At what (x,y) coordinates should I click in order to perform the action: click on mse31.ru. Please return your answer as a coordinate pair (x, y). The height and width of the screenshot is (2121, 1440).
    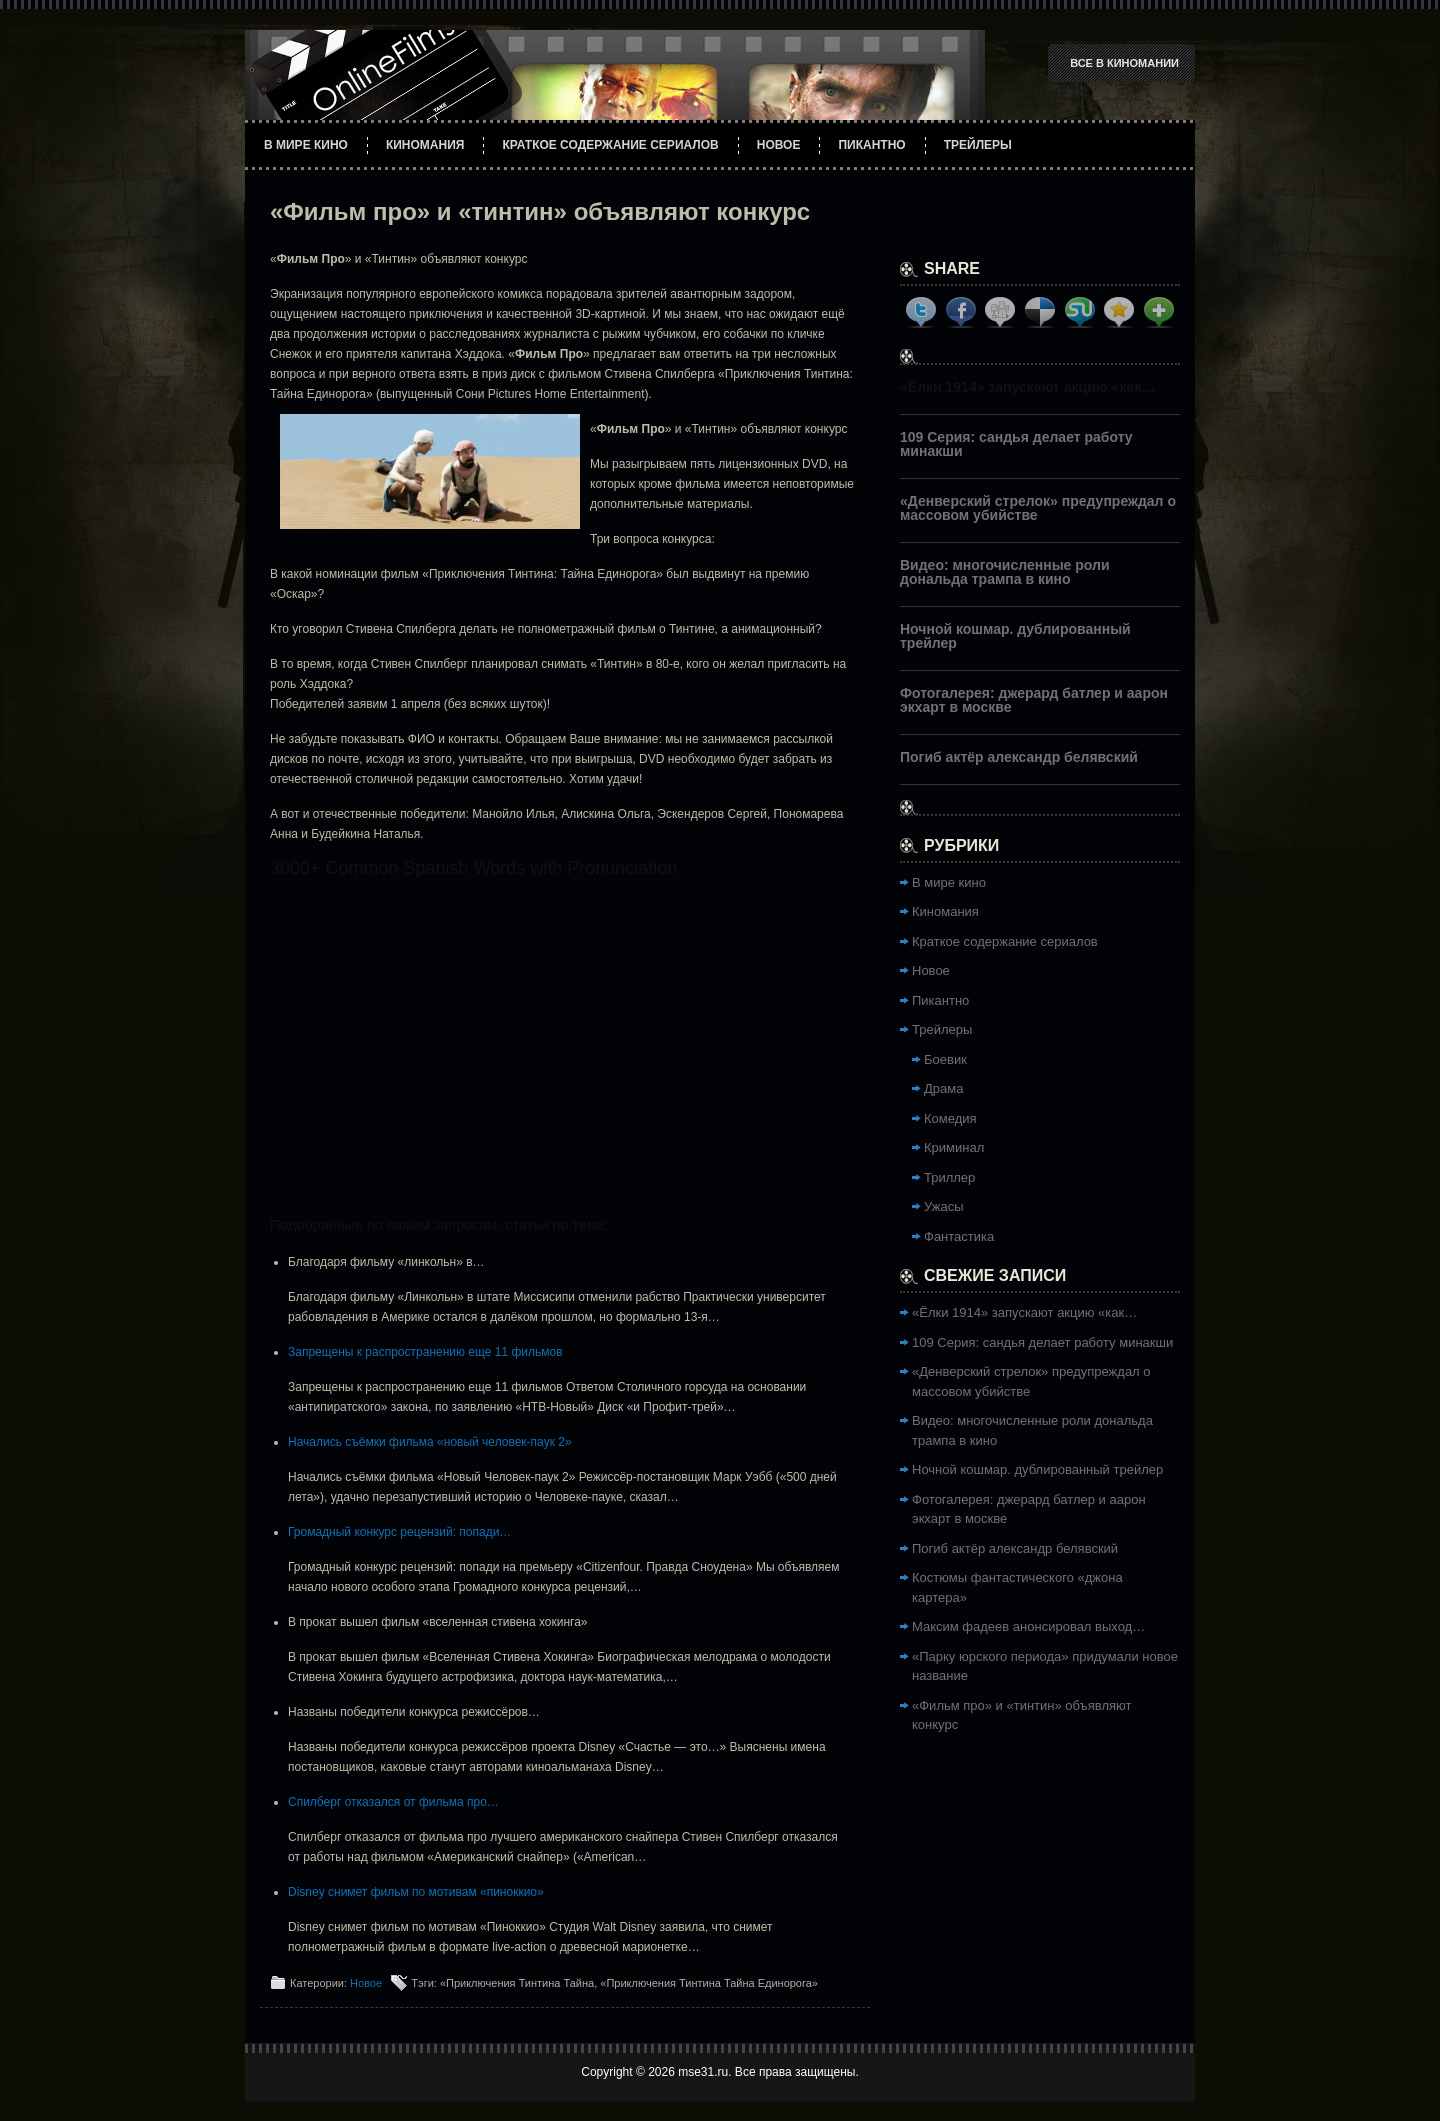
    Looking at the image, I should click on (703, 2072).